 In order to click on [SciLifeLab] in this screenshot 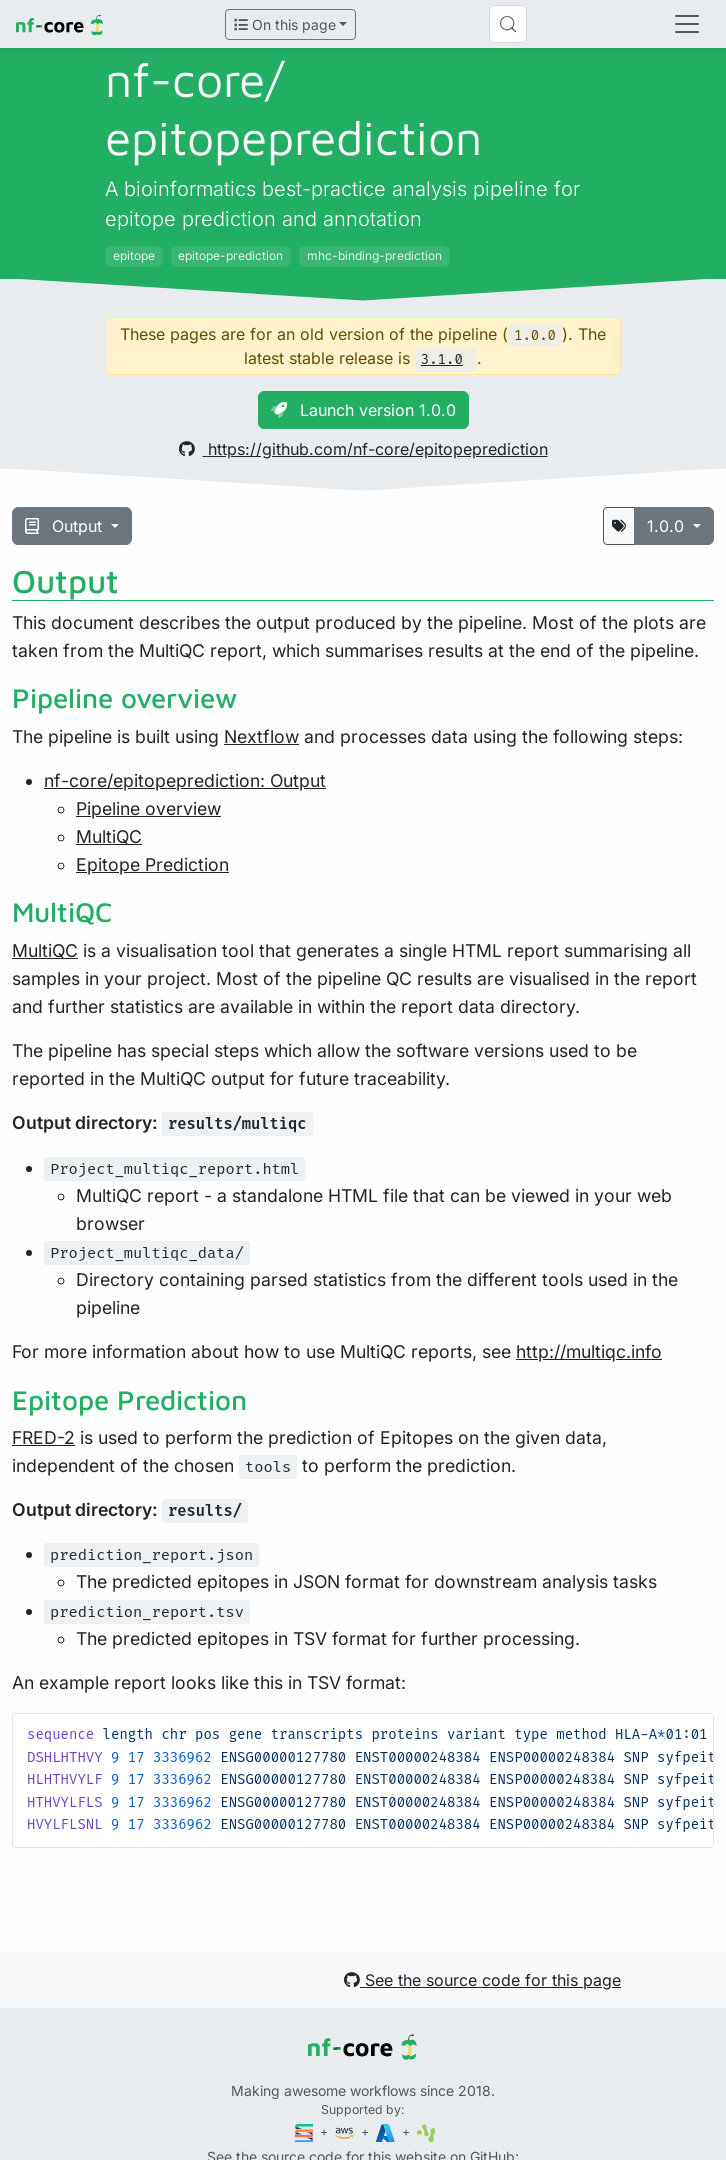, I will do `click(426, 2131)`.